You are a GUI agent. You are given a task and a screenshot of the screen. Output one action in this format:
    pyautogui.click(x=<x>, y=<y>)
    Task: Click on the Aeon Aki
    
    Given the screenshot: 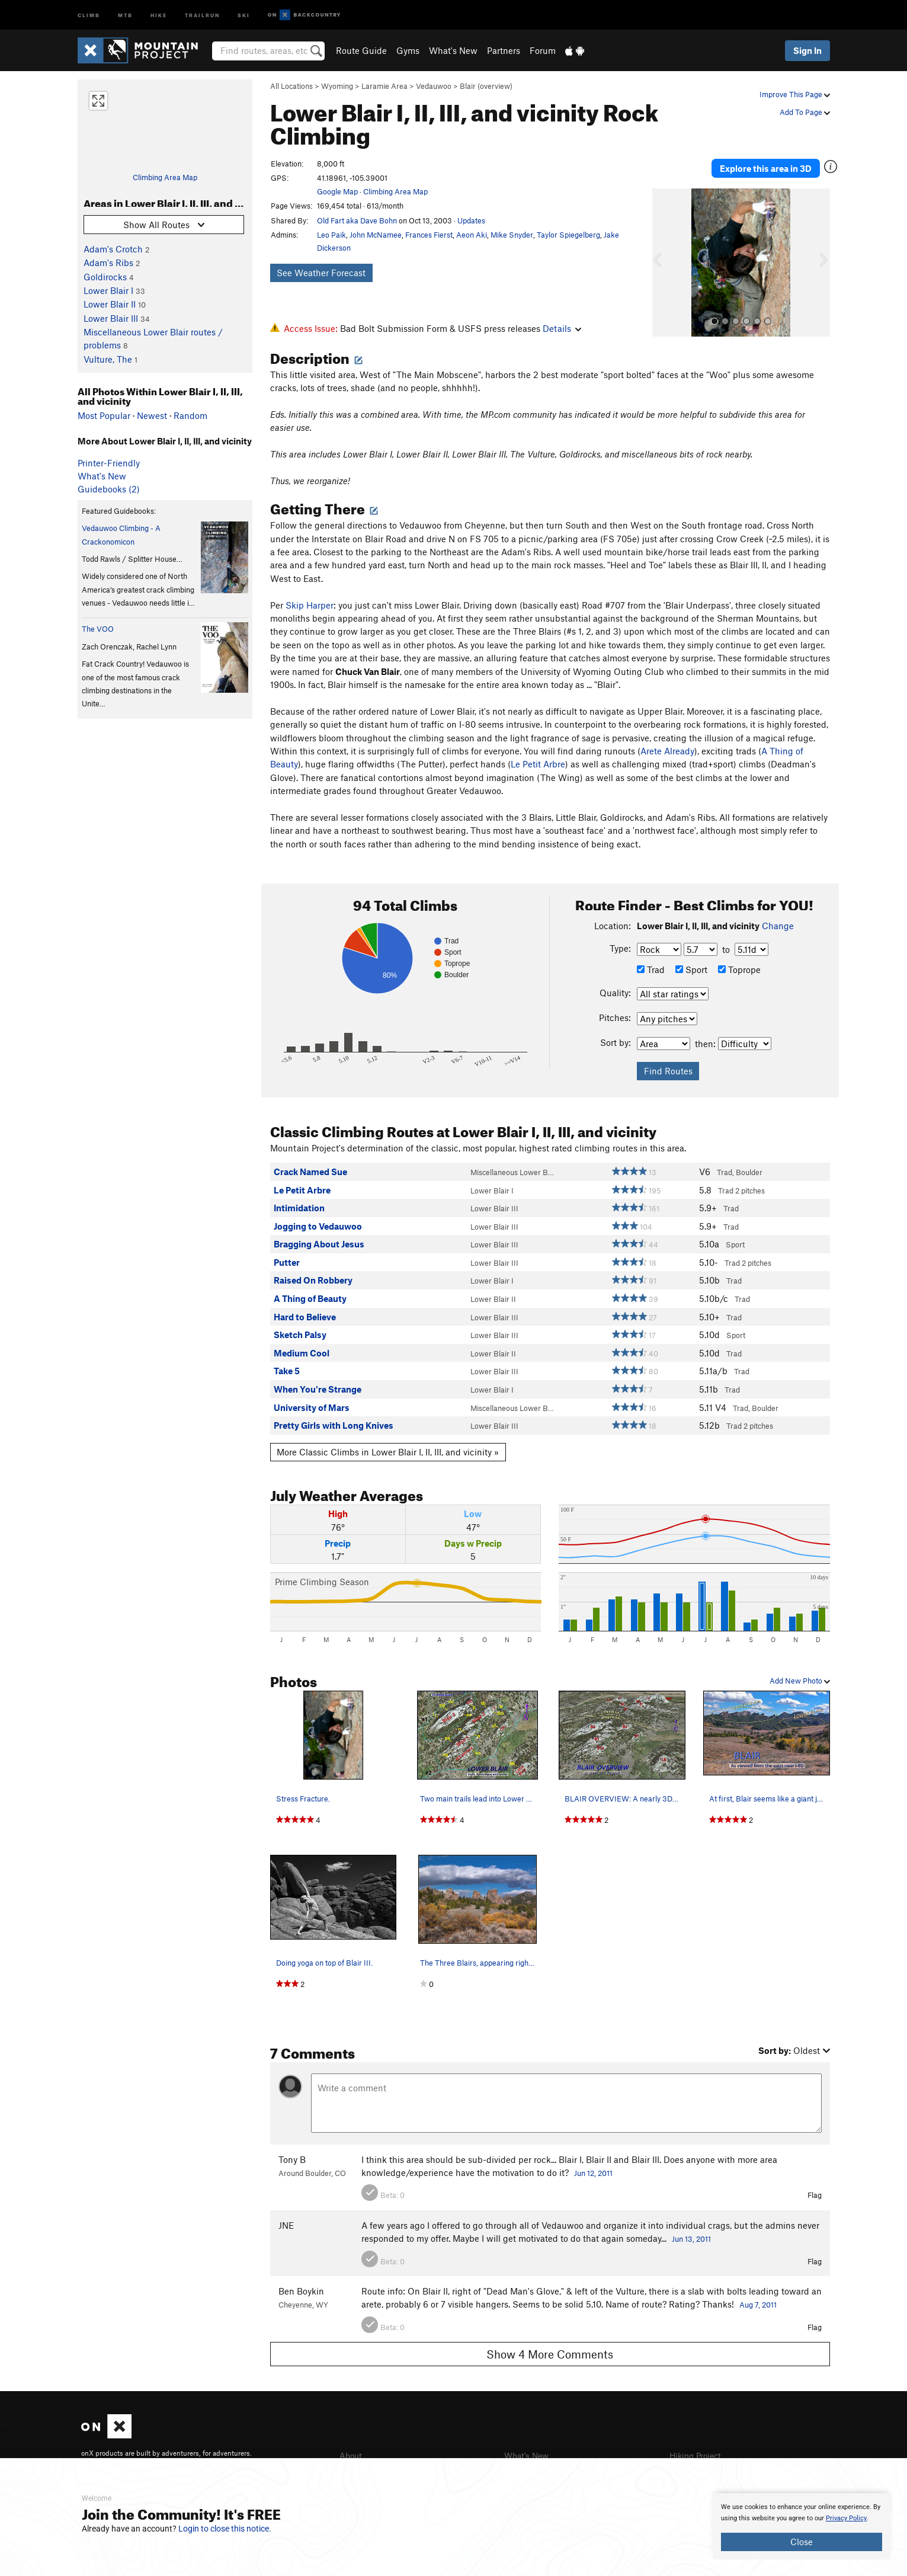 What is the action you would take?
    pyautogui.click(x=471, y=234)
    